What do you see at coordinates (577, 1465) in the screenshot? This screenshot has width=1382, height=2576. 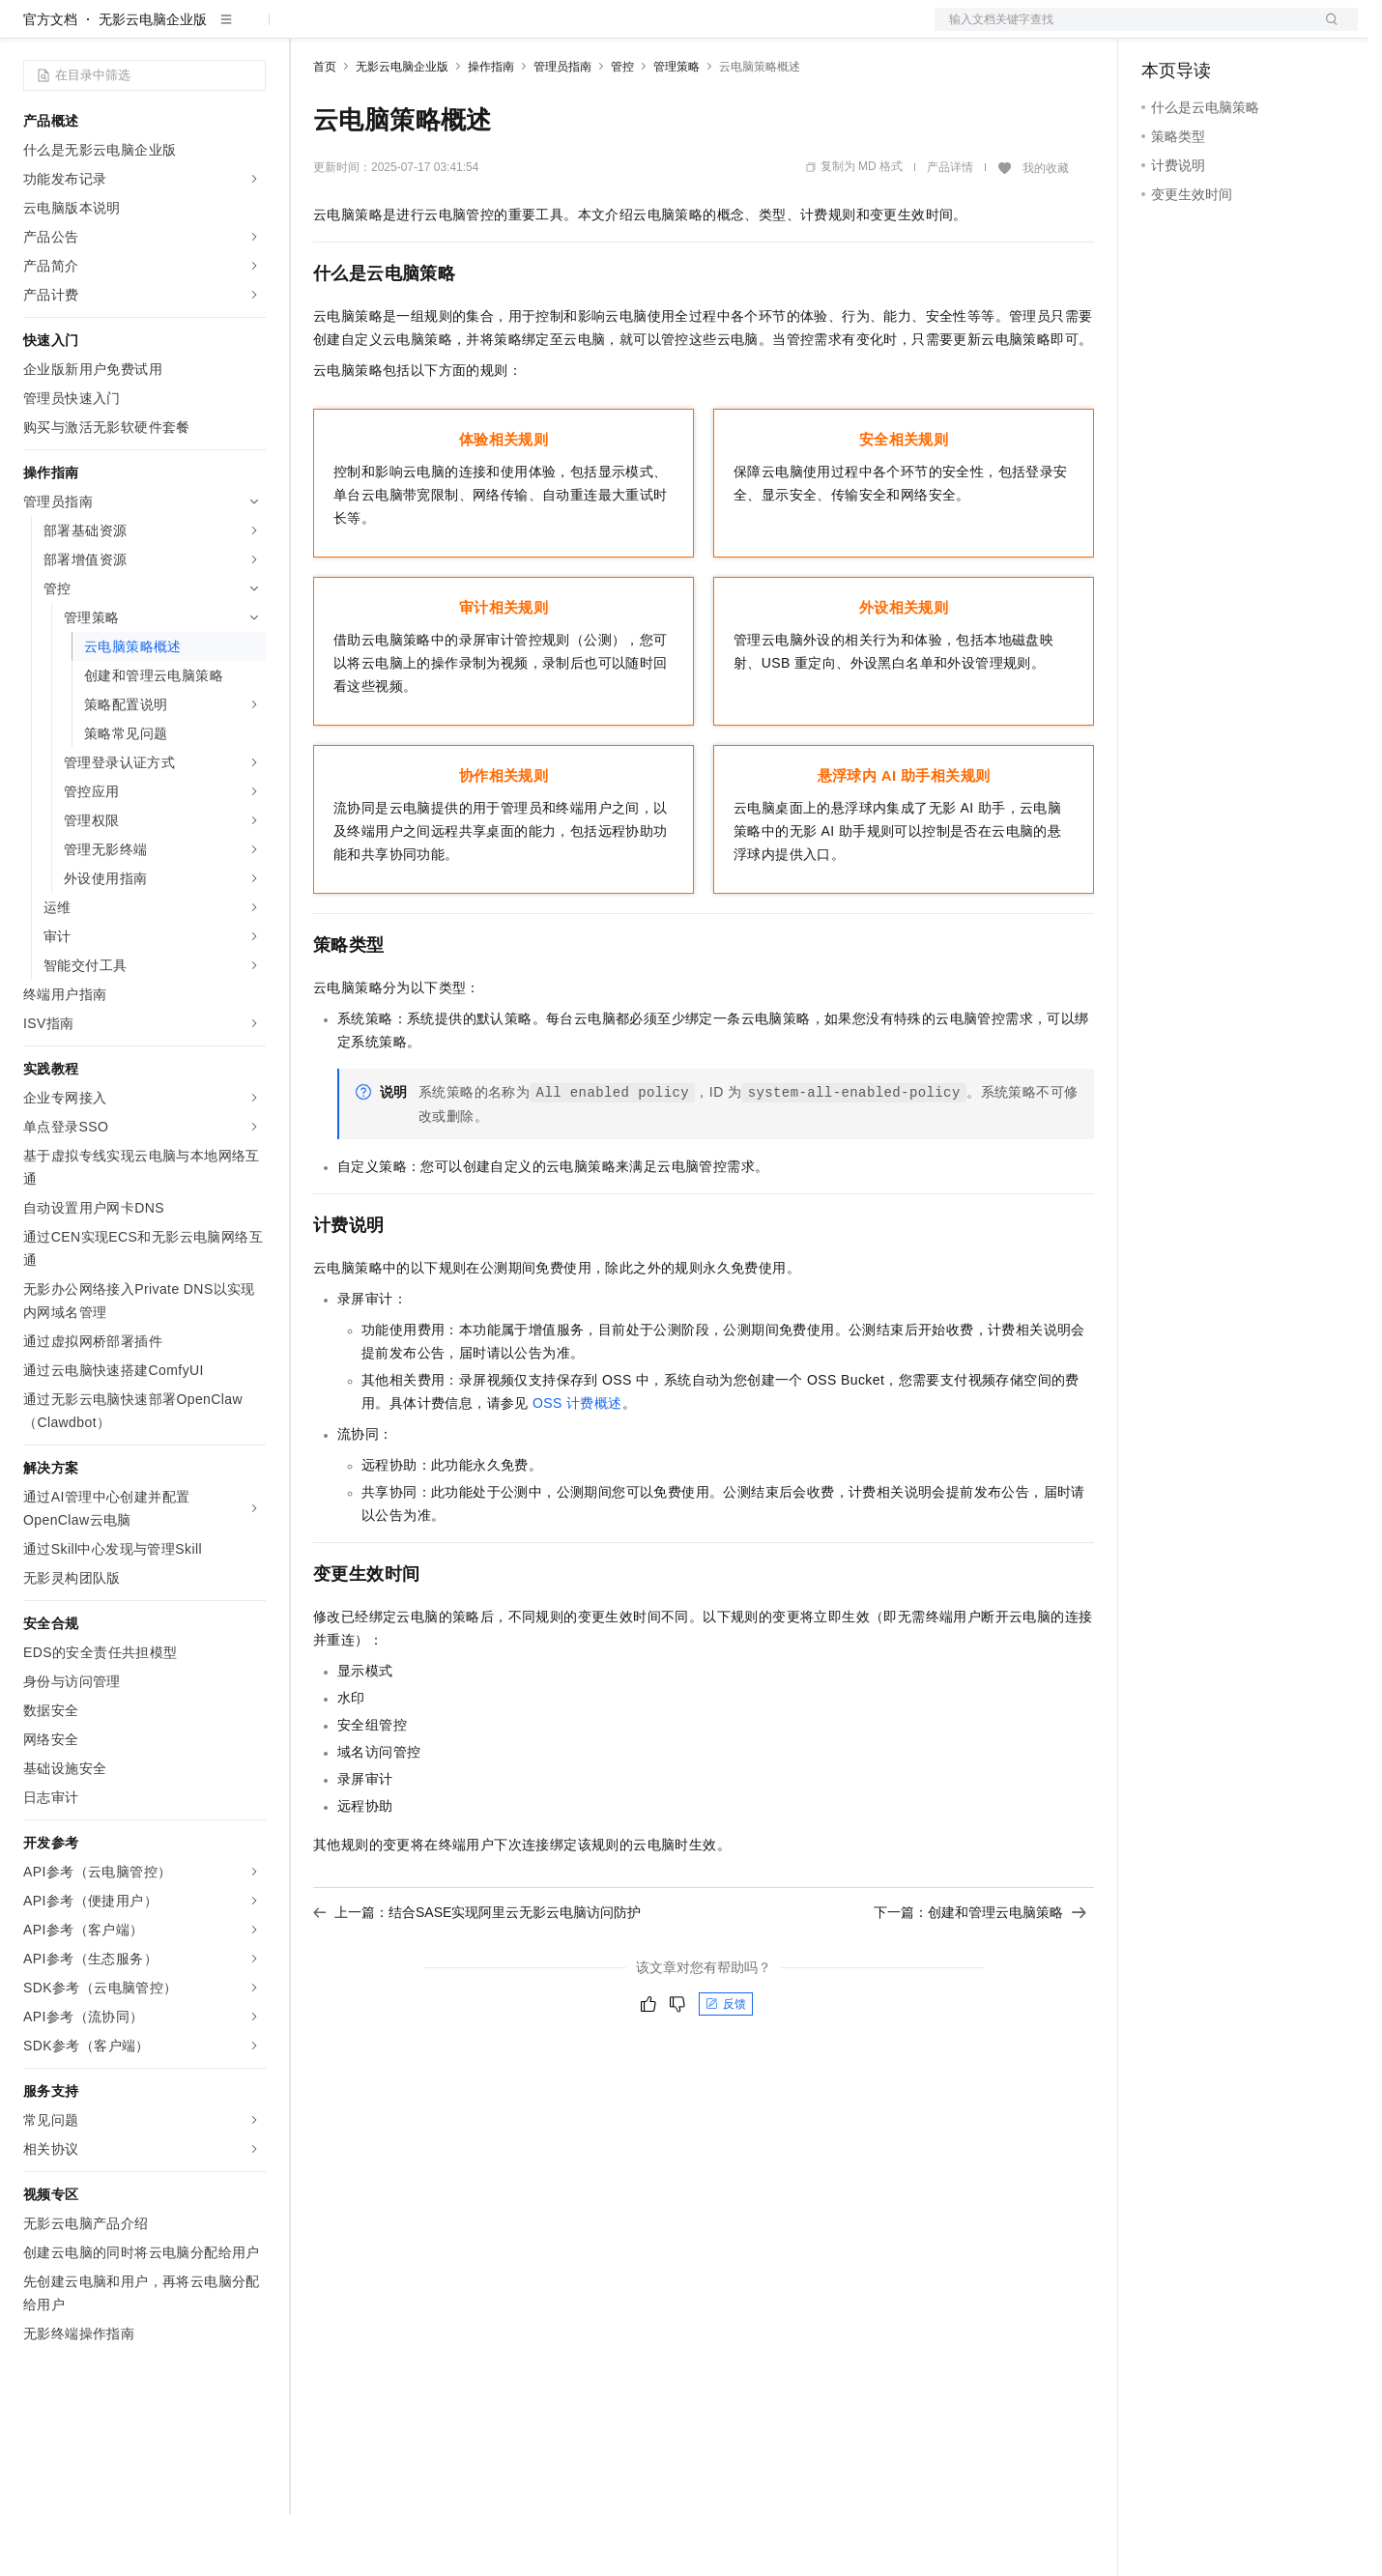 I see `OSS计费概述` at bounding box center [577, 1465].